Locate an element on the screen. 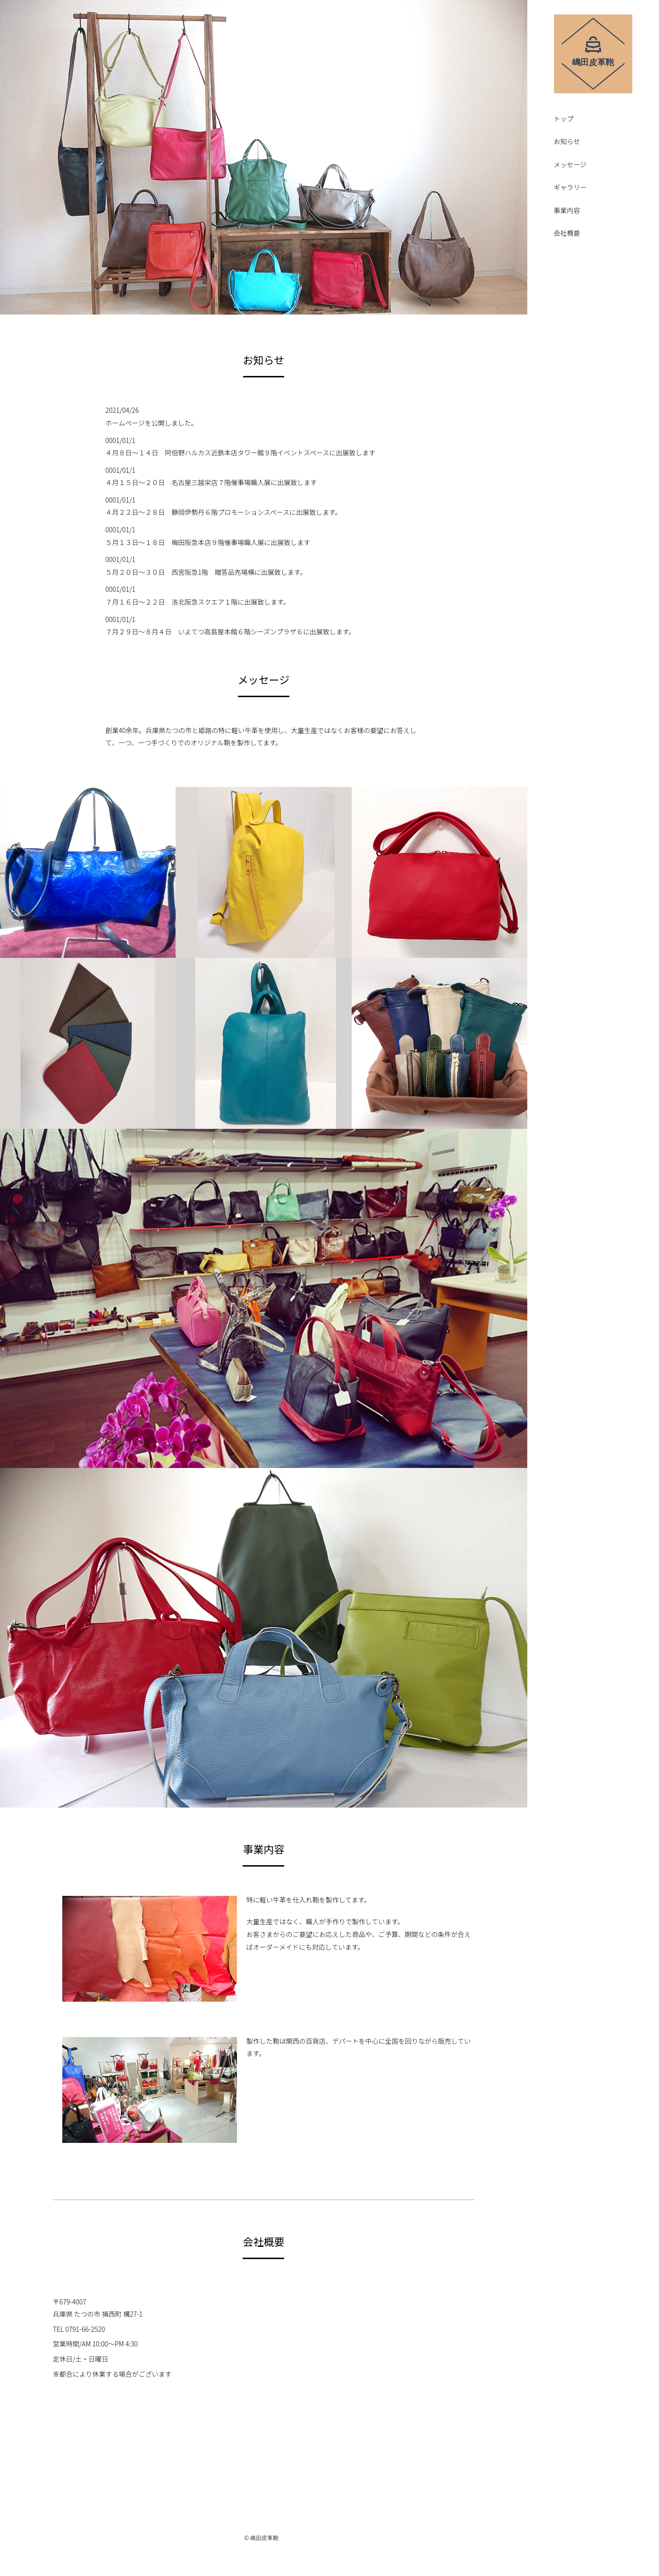 This screenshot has height=2576, width=659. 会社概要 is located at coordinates (567, 233).